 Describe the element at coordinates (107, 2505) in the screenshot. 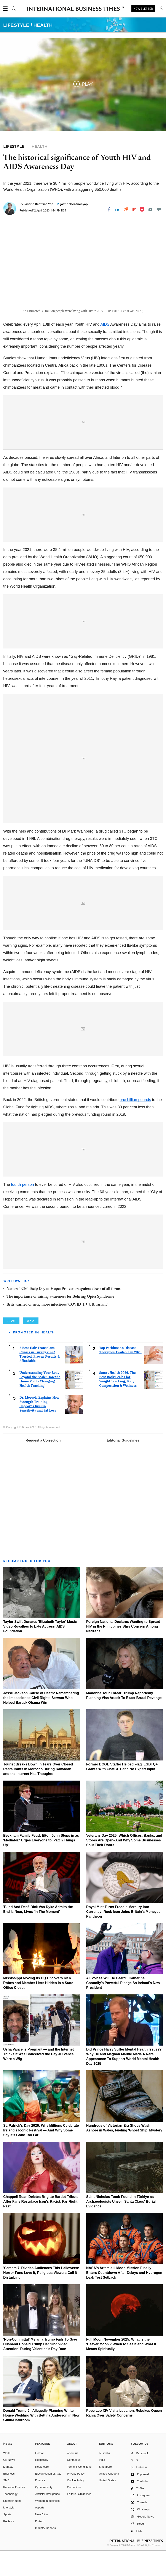

I see `United States` at that location.